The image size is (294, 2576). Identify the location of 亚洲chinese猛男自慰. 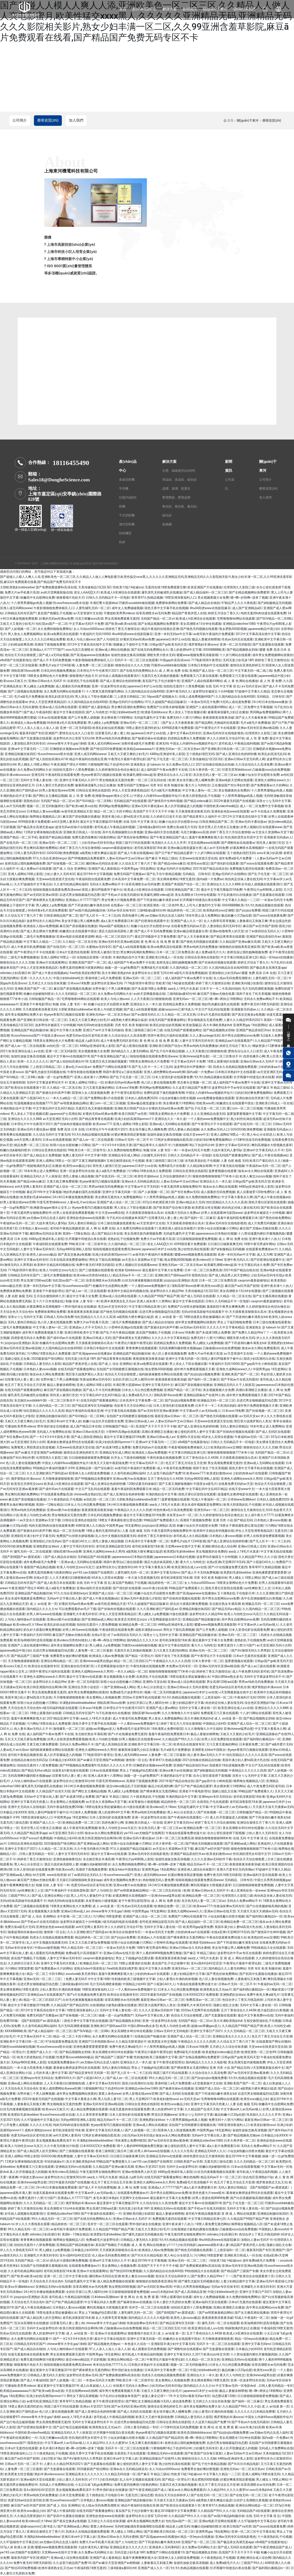
(194, 1056).